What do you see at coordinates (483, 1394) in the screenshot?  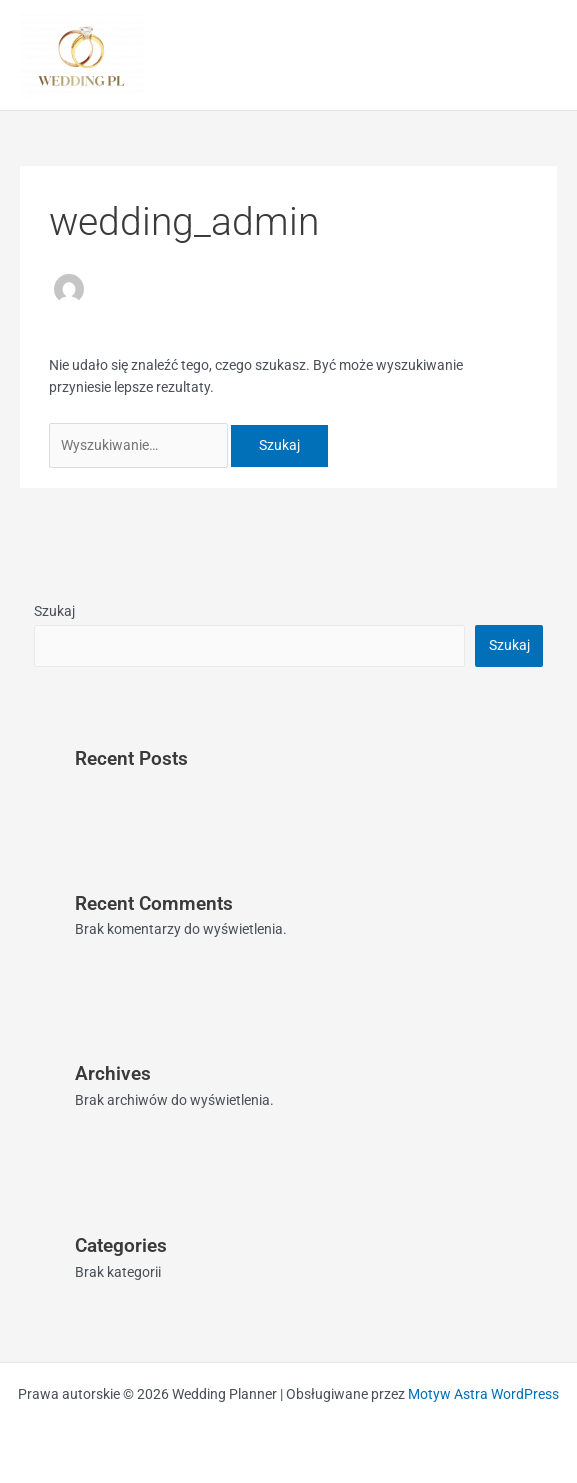 I see `Motyw Astra WordPress` at bounding box center [483, 1394].